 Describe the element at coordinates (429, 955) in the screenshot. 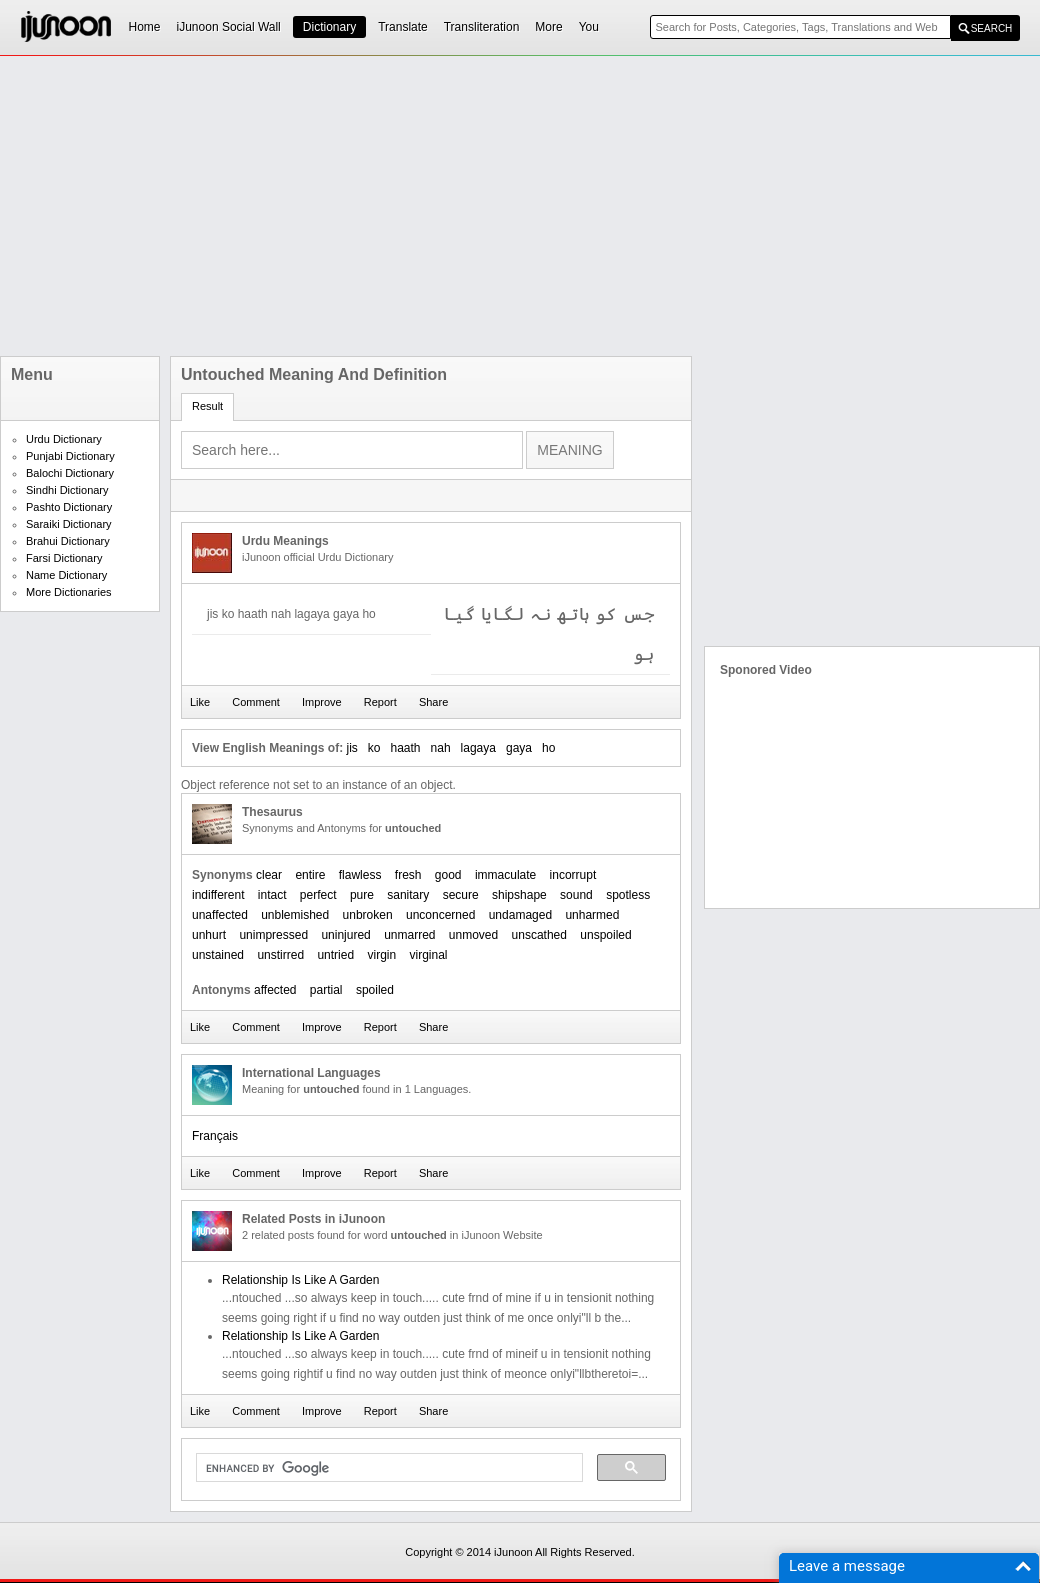

I see `virginal` at that location.